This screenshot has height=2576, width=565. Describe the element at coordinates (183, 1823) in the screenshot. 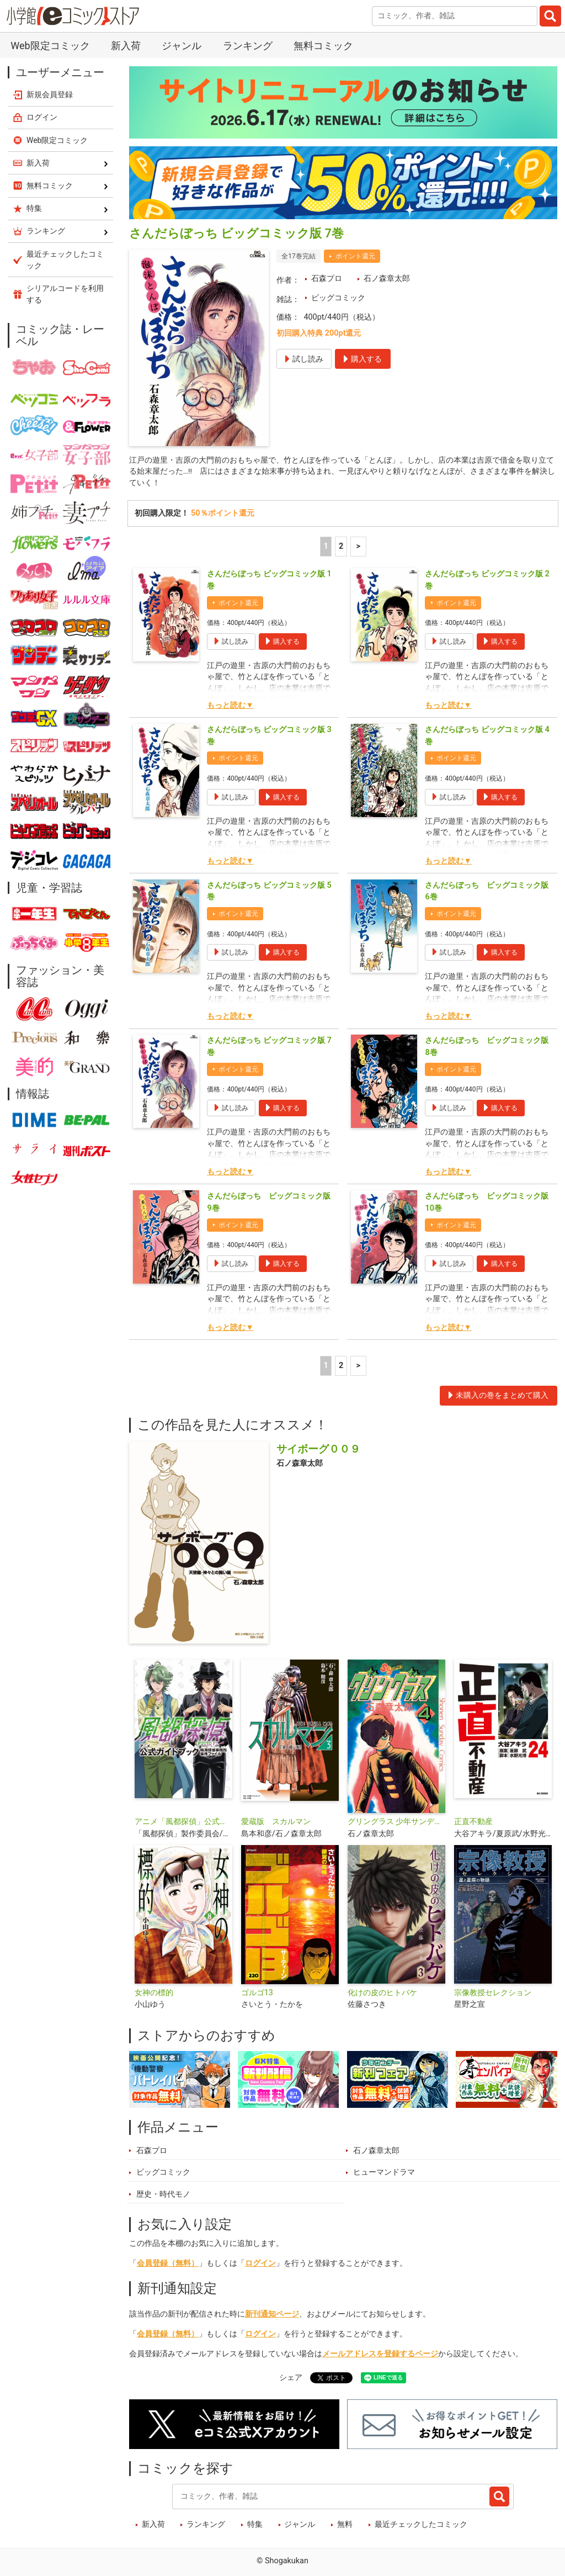

I see `アニメ「風都探偵」公式ガイドブック` at that location.